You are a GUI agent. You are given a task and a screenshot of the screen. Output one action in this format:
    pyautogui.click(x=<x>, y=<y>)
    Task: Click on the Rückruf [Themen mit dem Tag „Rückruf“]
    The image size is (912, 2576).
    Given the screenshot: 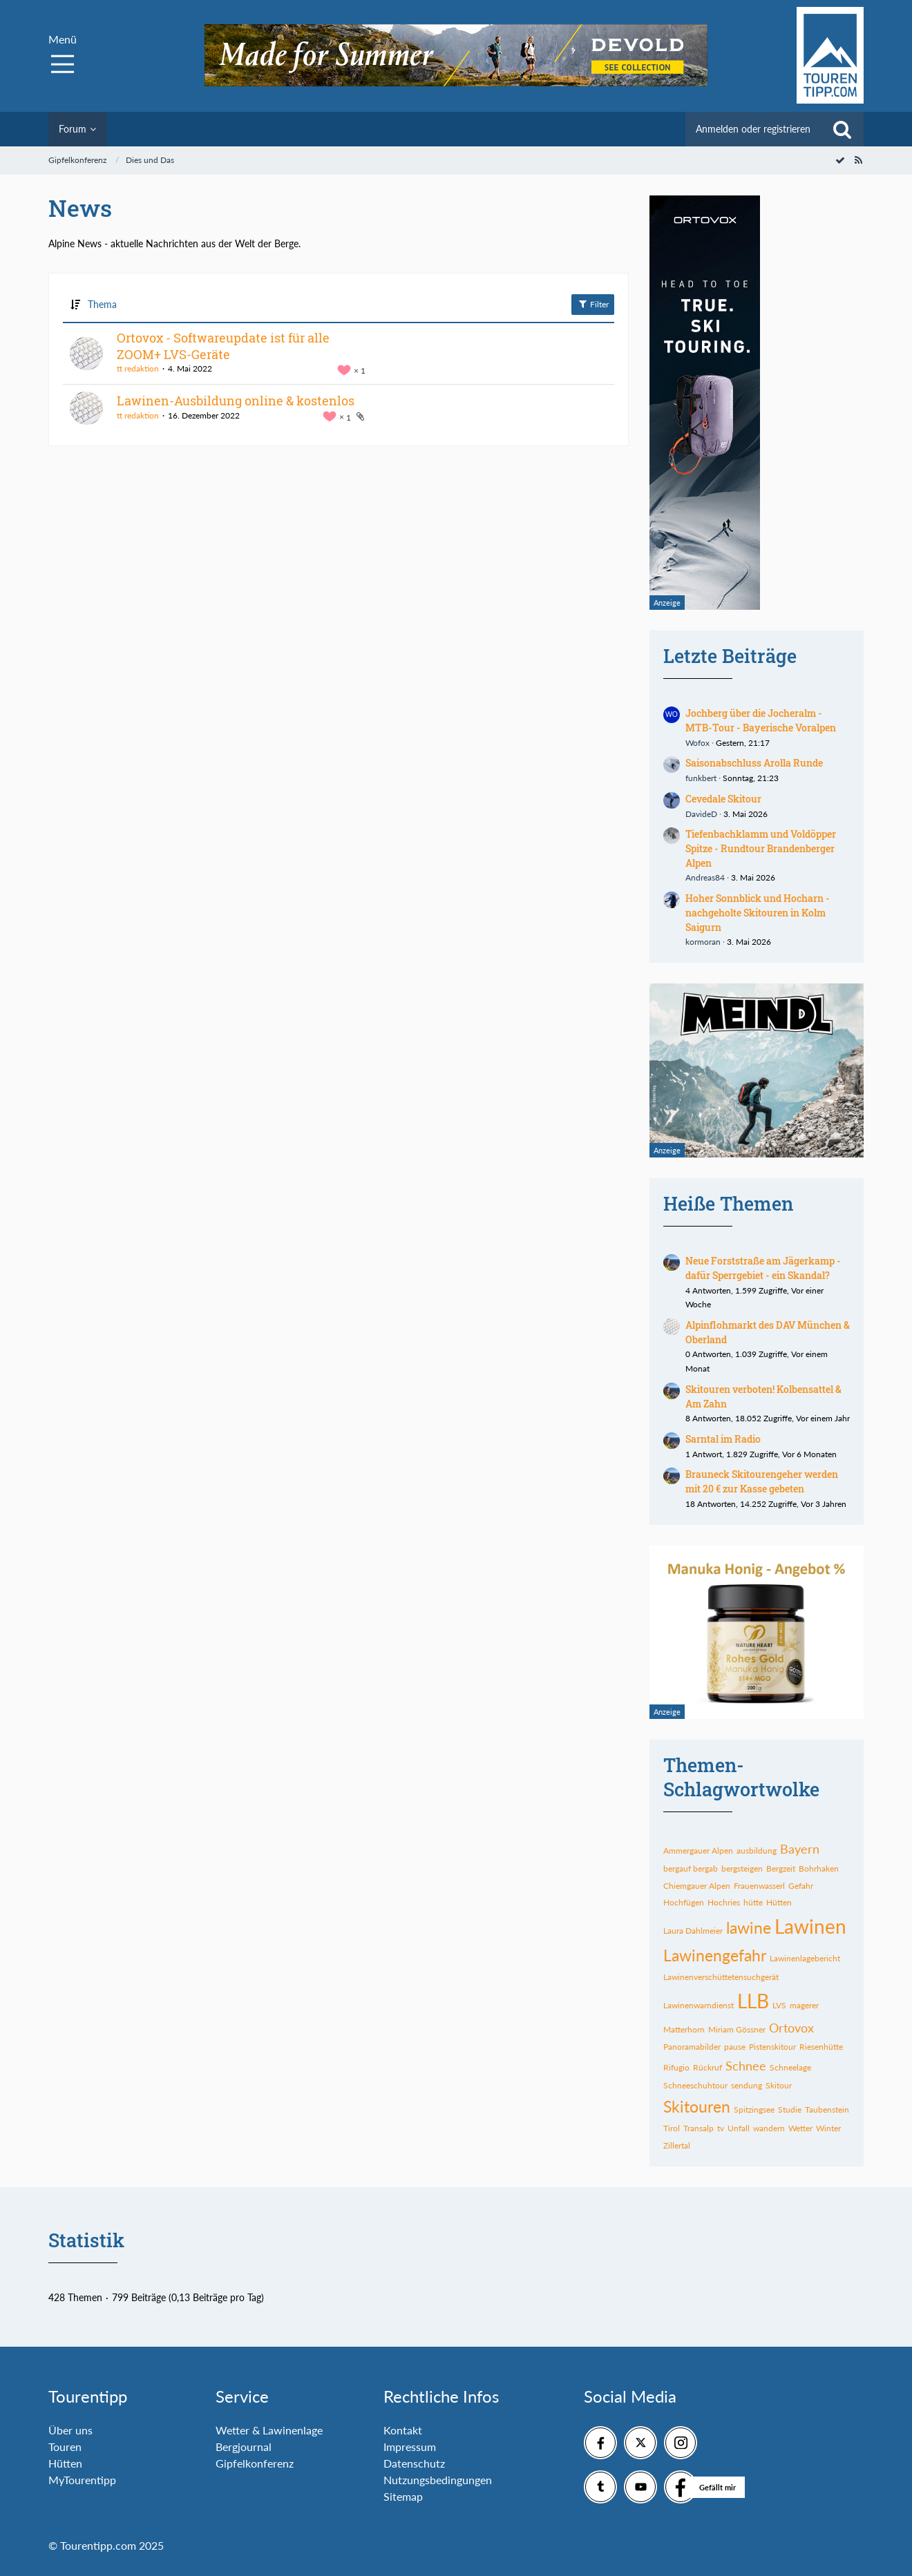 What is the action you would take?
    pyautogui.click(x=707, y=2067)
    